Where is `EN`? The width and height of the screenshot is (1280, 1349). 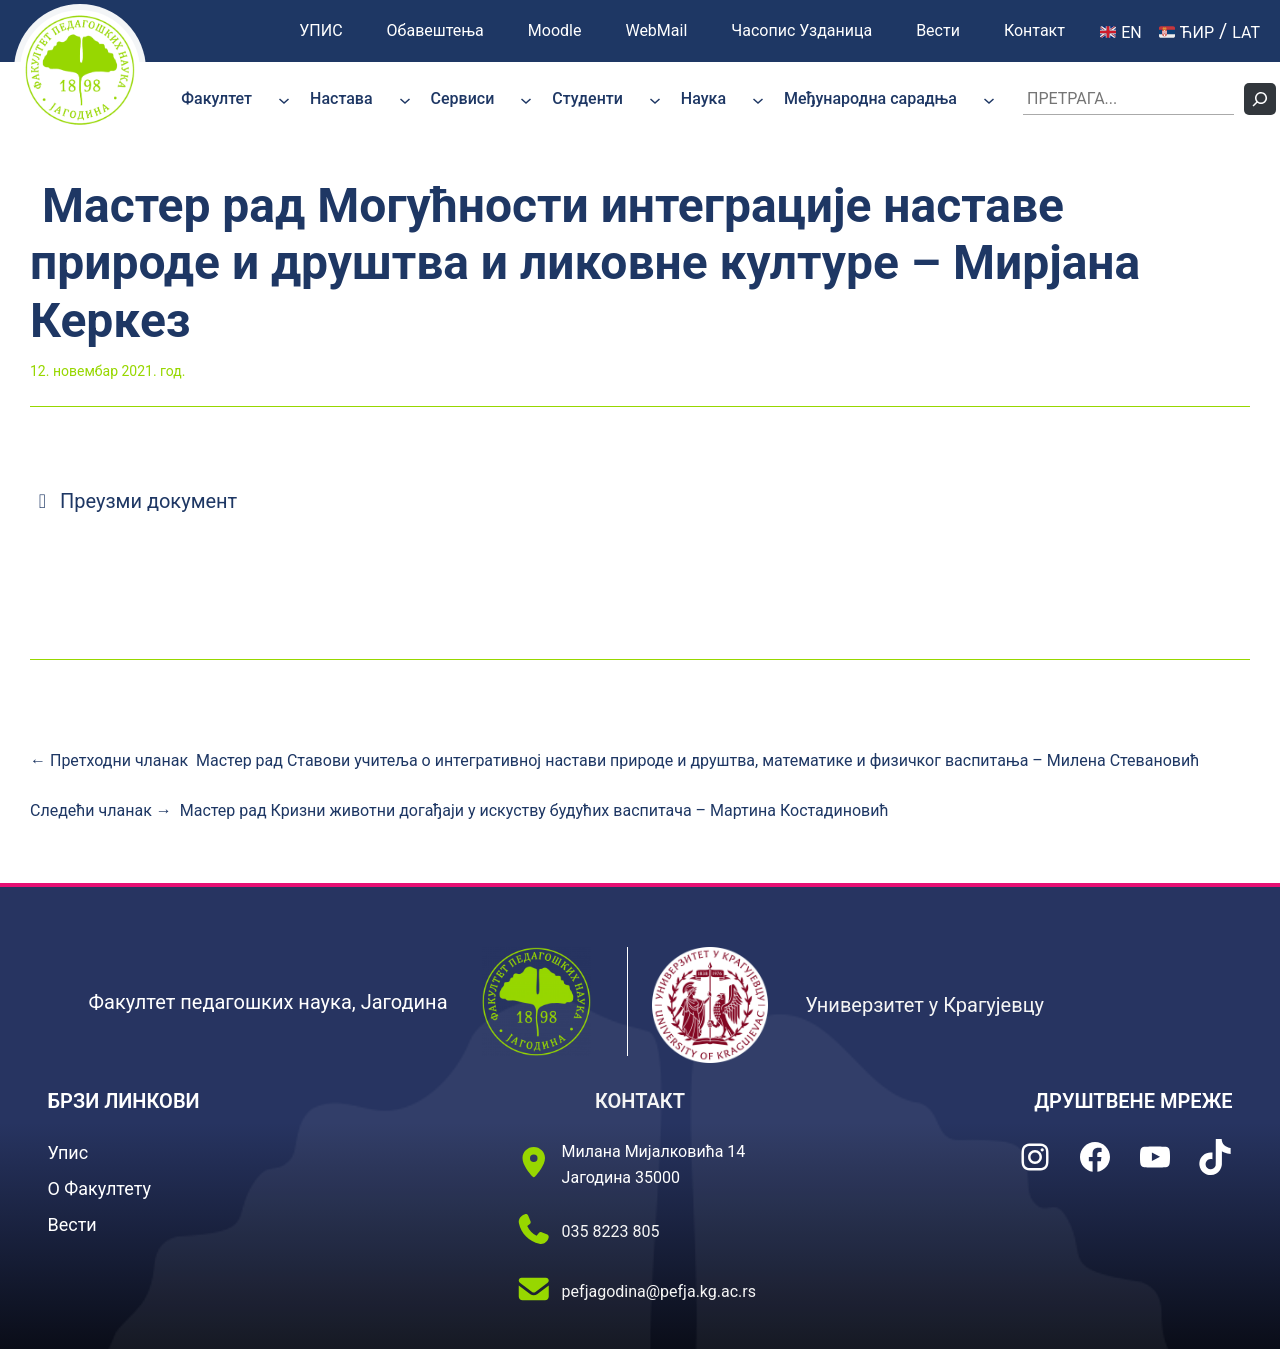 EN is located at coordinates (1121, 32).